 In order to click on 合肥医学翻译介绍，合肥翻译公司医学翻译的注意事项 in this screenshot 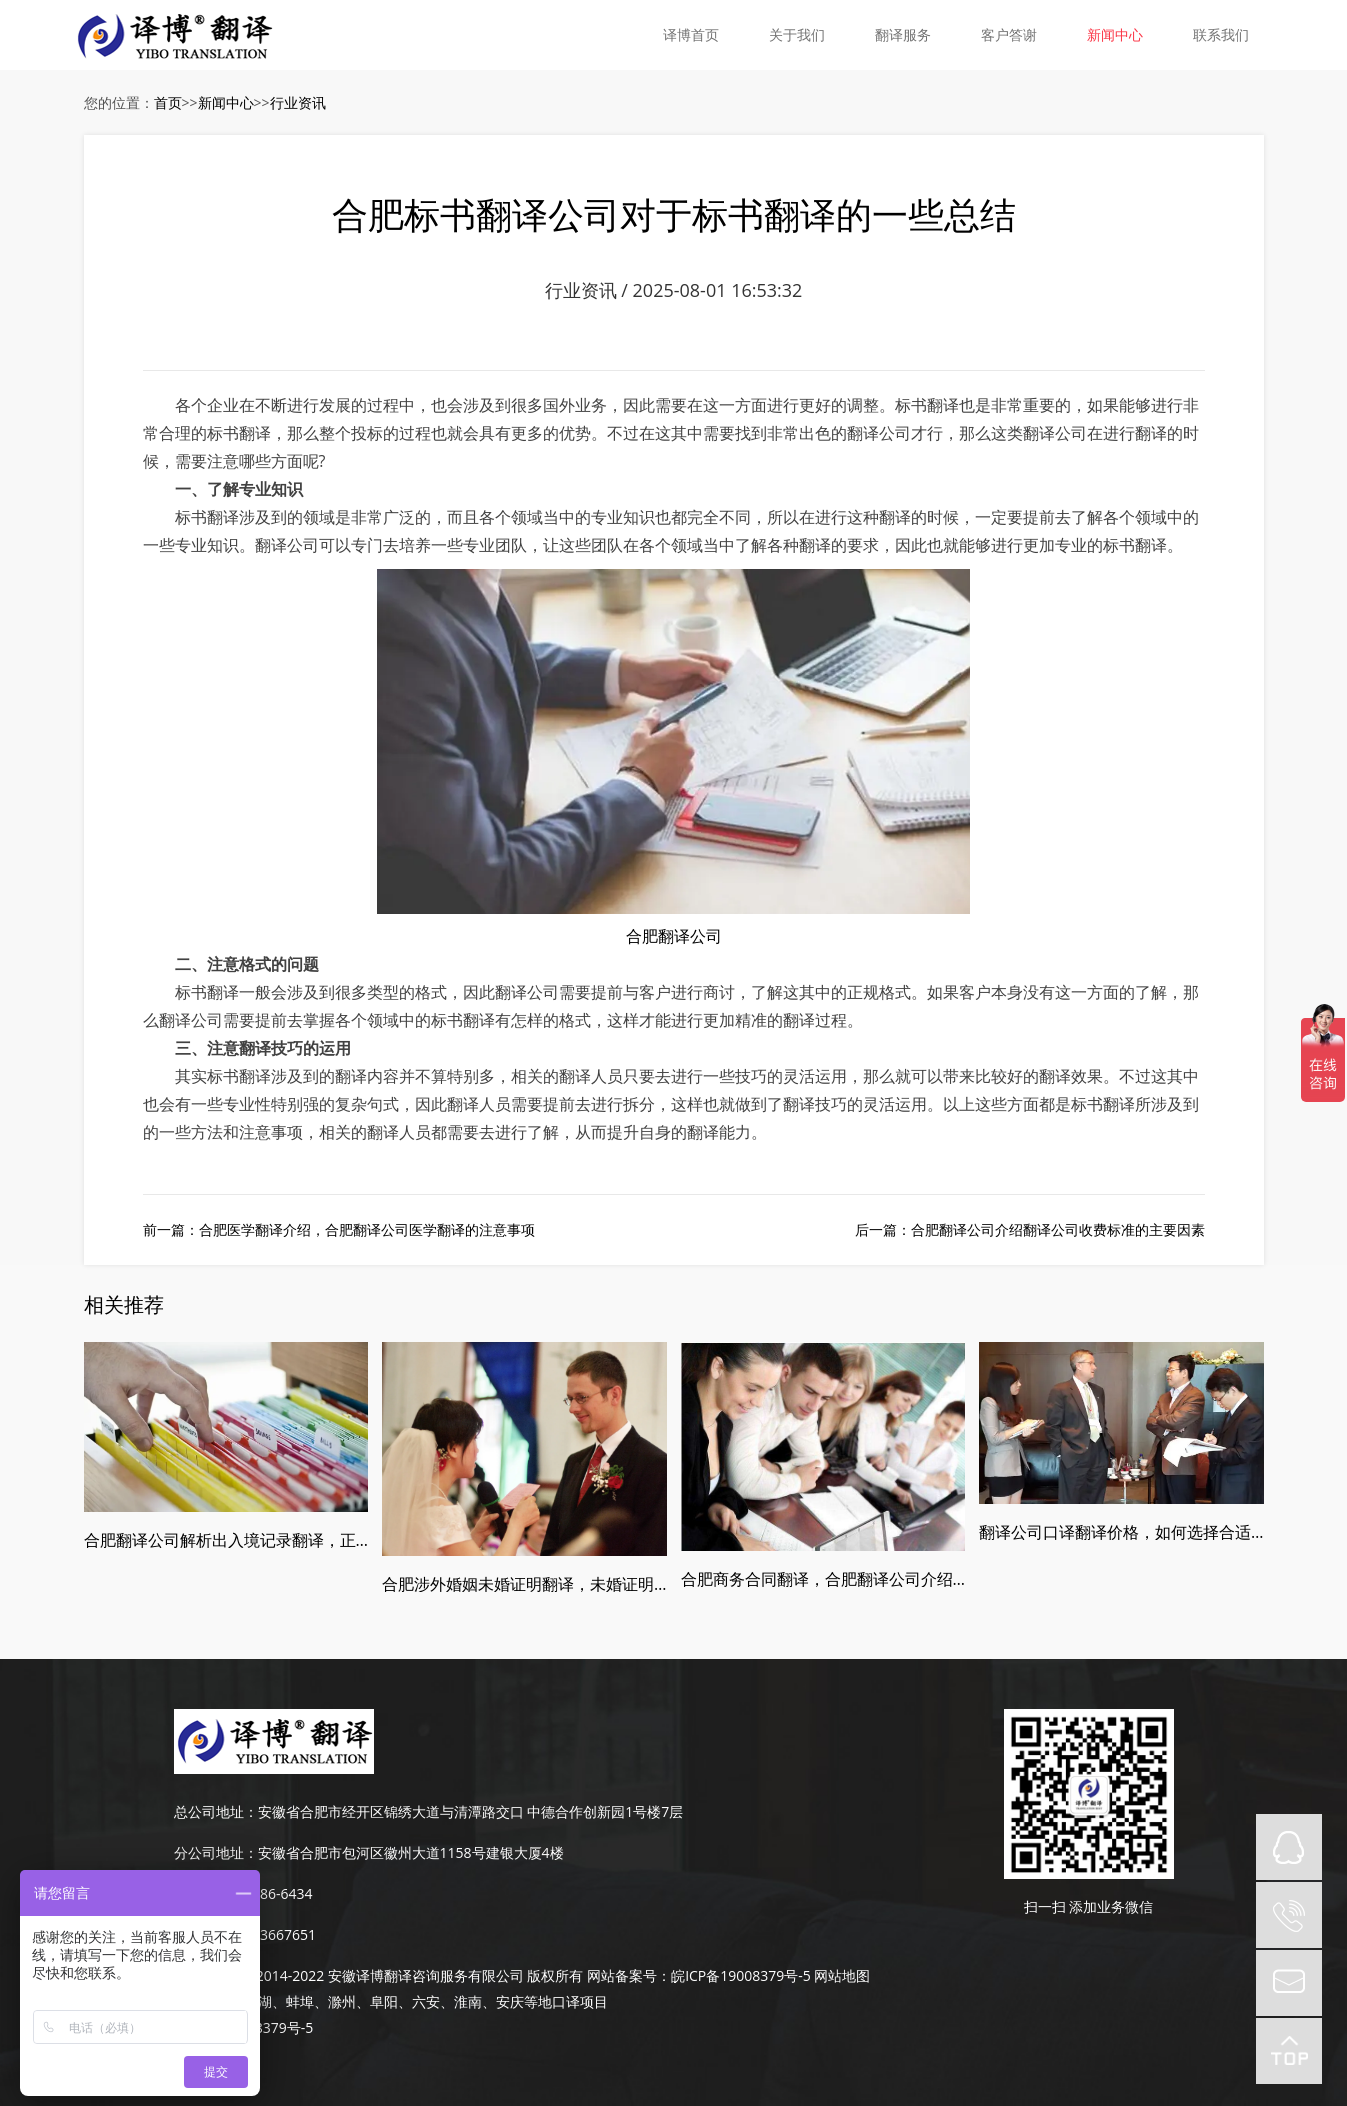, I will do `click(367, 1229)`.